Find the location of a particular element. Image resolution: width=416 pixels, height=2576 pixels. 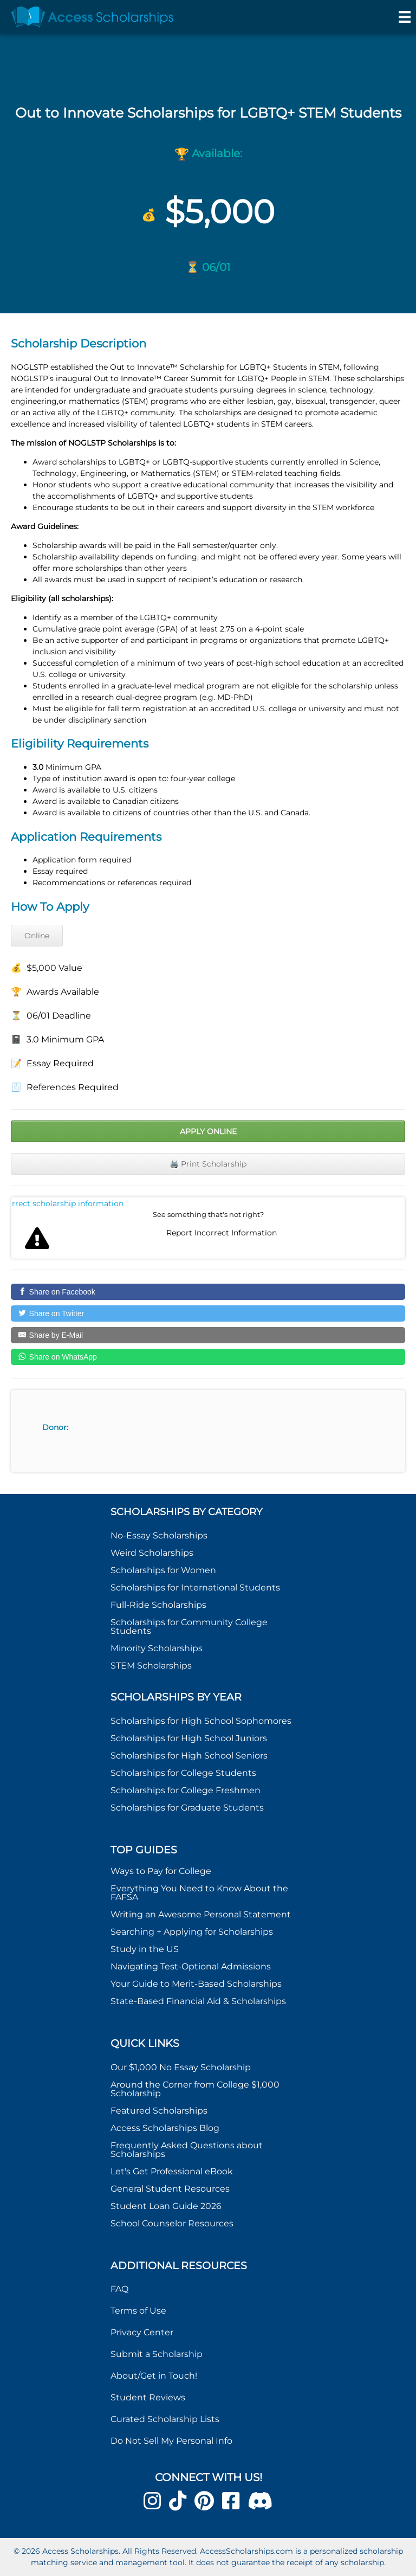

Scholarships for International Students is located at coordinates (195, 1587).